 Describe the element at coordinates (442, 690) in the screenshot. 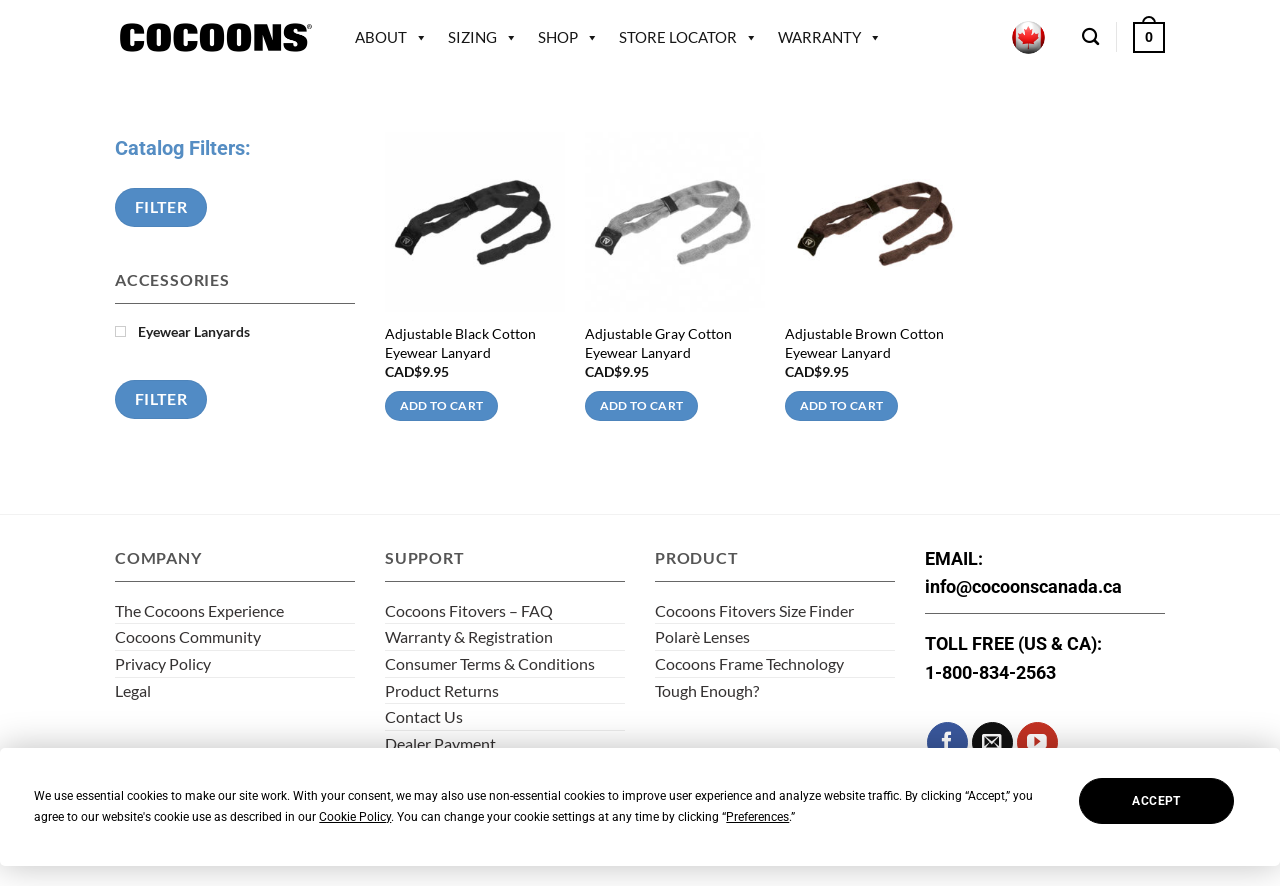

I see `Product Returns` at that location.